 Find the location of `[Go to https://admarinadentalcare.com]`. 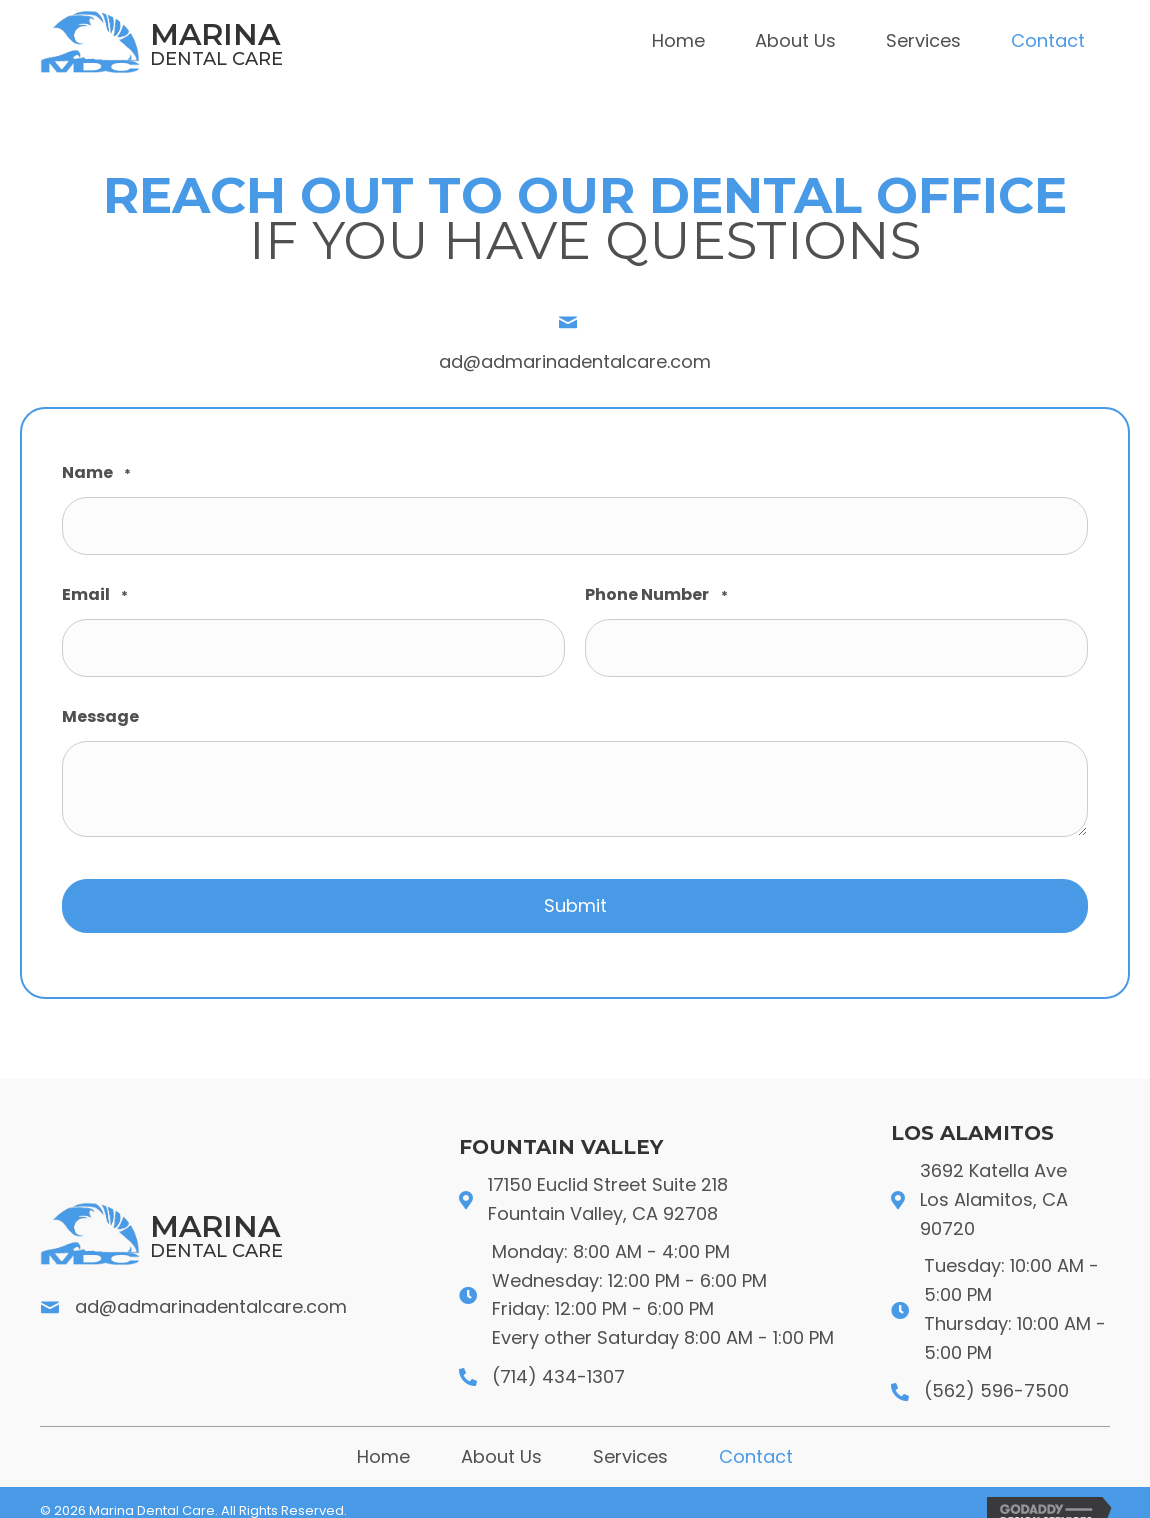

[Go to https://admarinadentalcare.com] is located at coordinates (242, 41).